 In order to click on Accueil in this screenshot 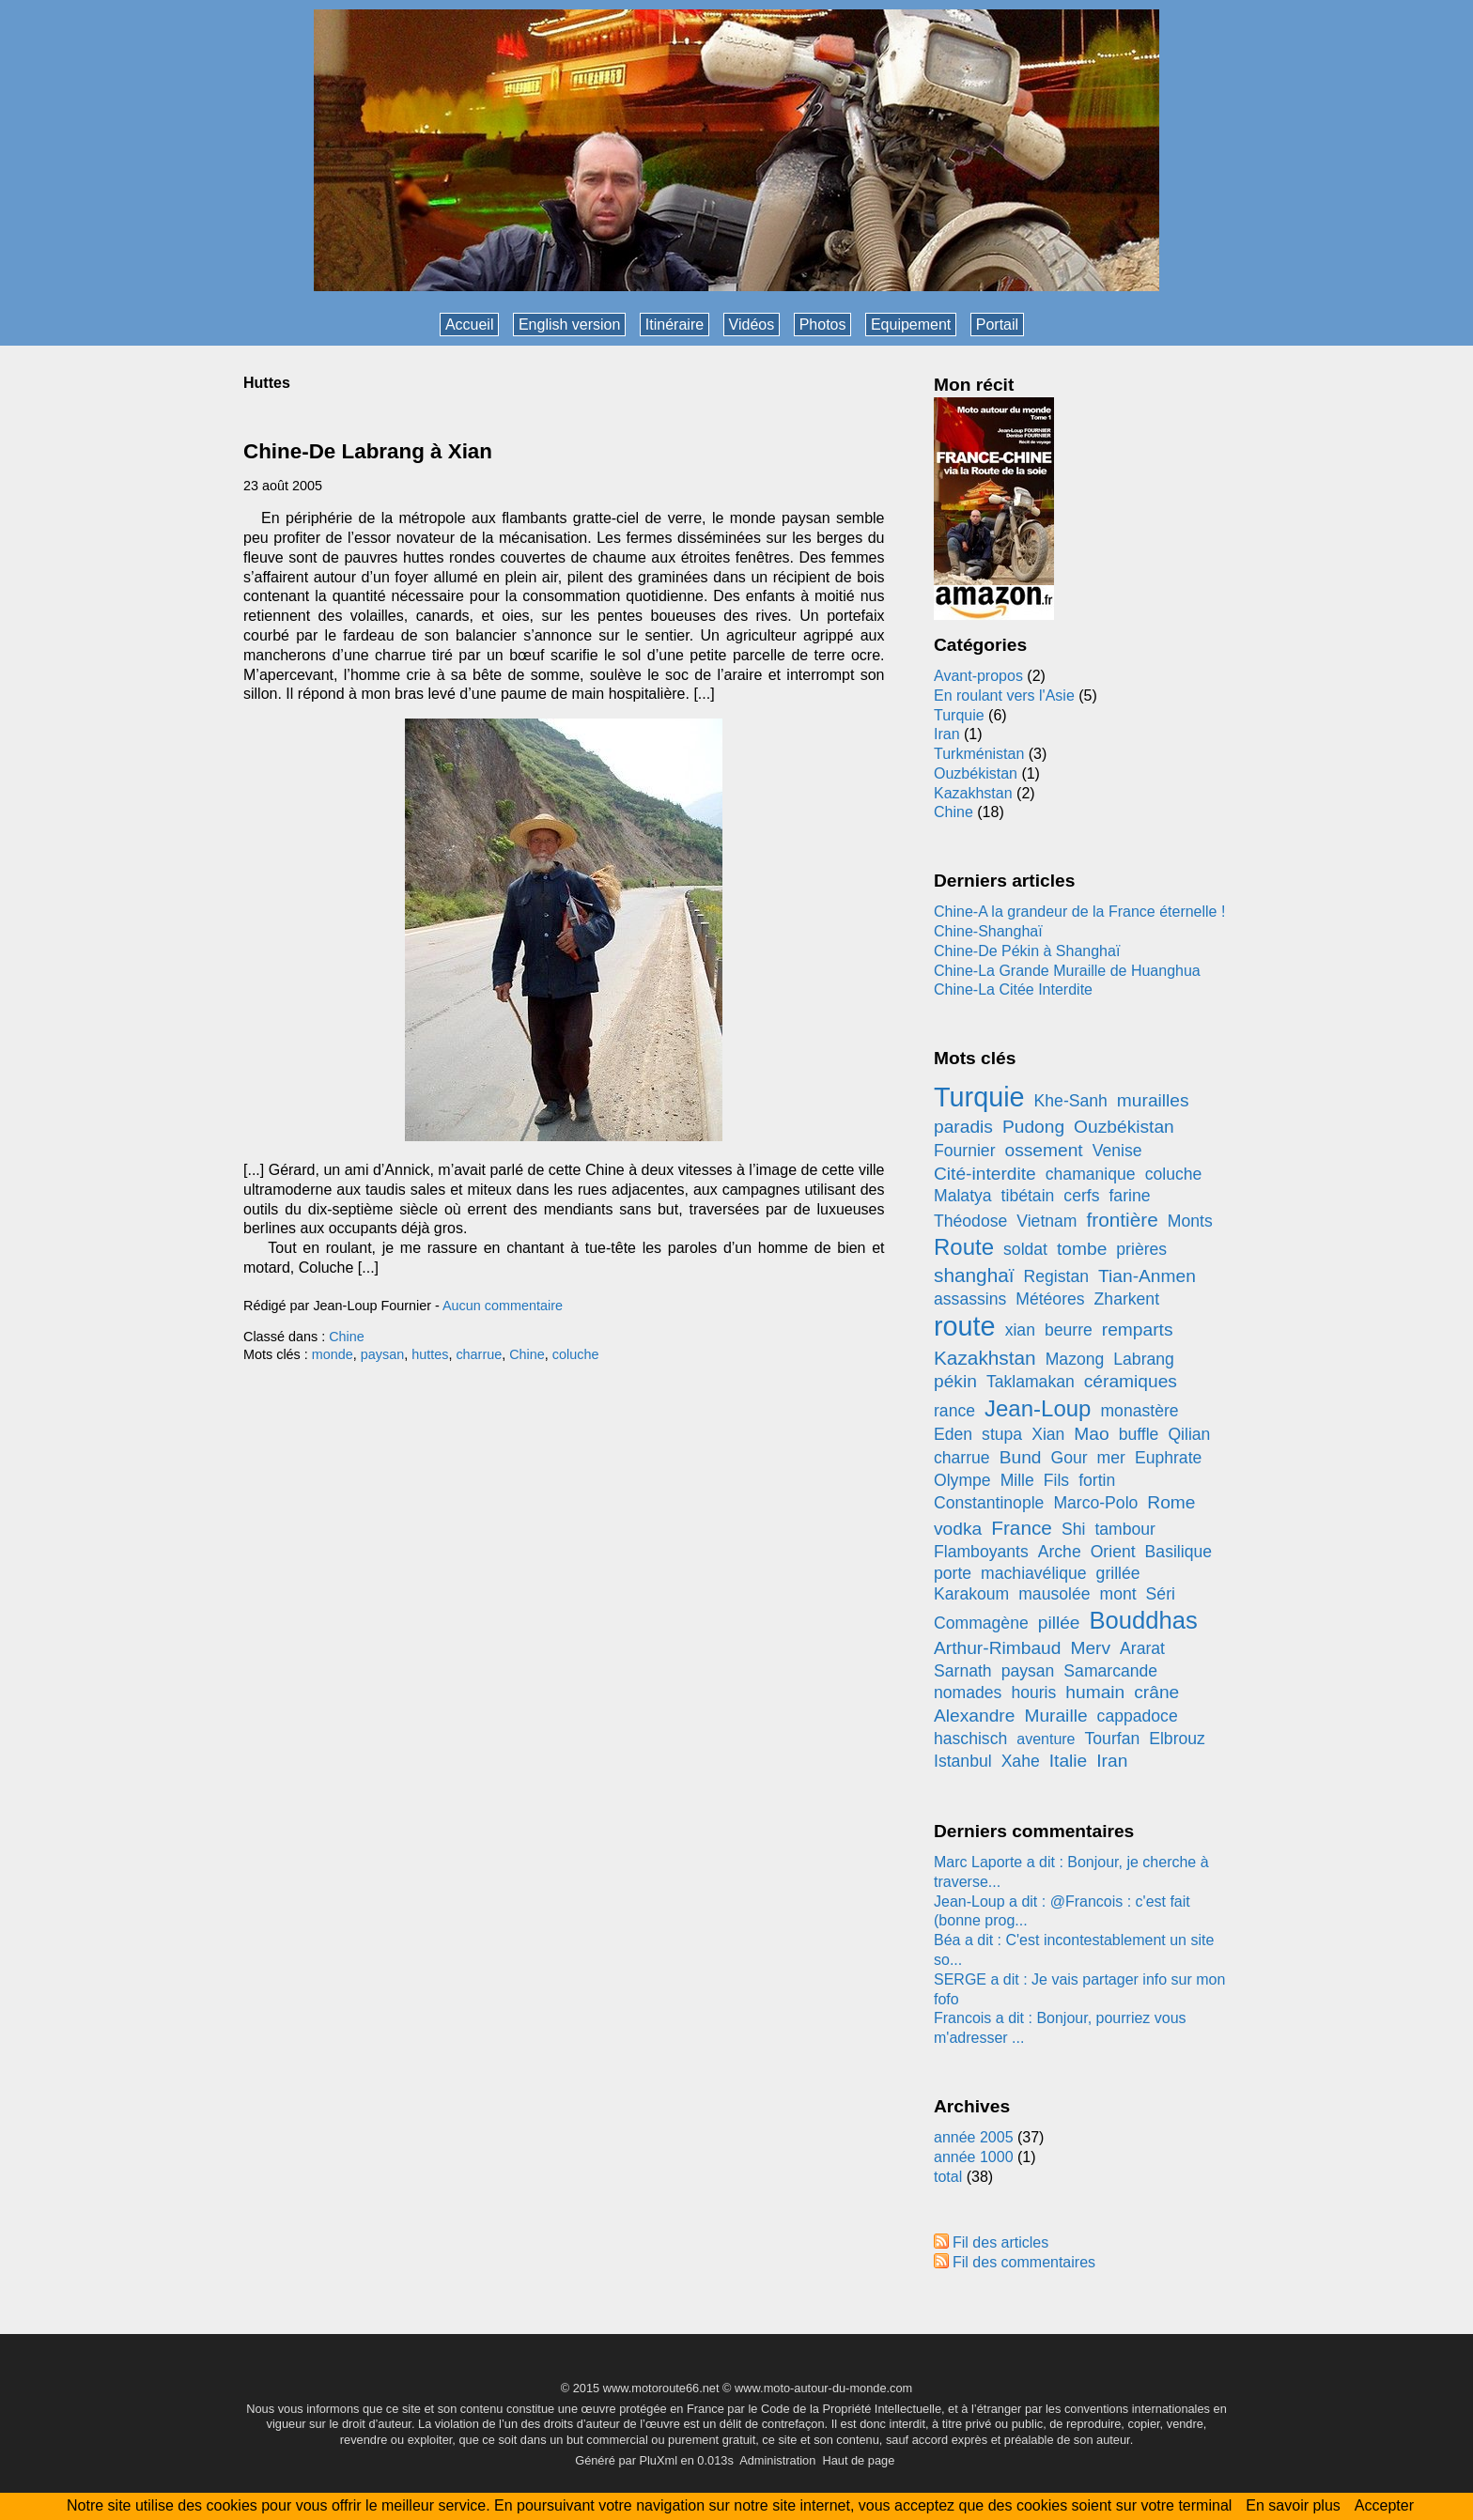, I will do `click(469, 324)`.